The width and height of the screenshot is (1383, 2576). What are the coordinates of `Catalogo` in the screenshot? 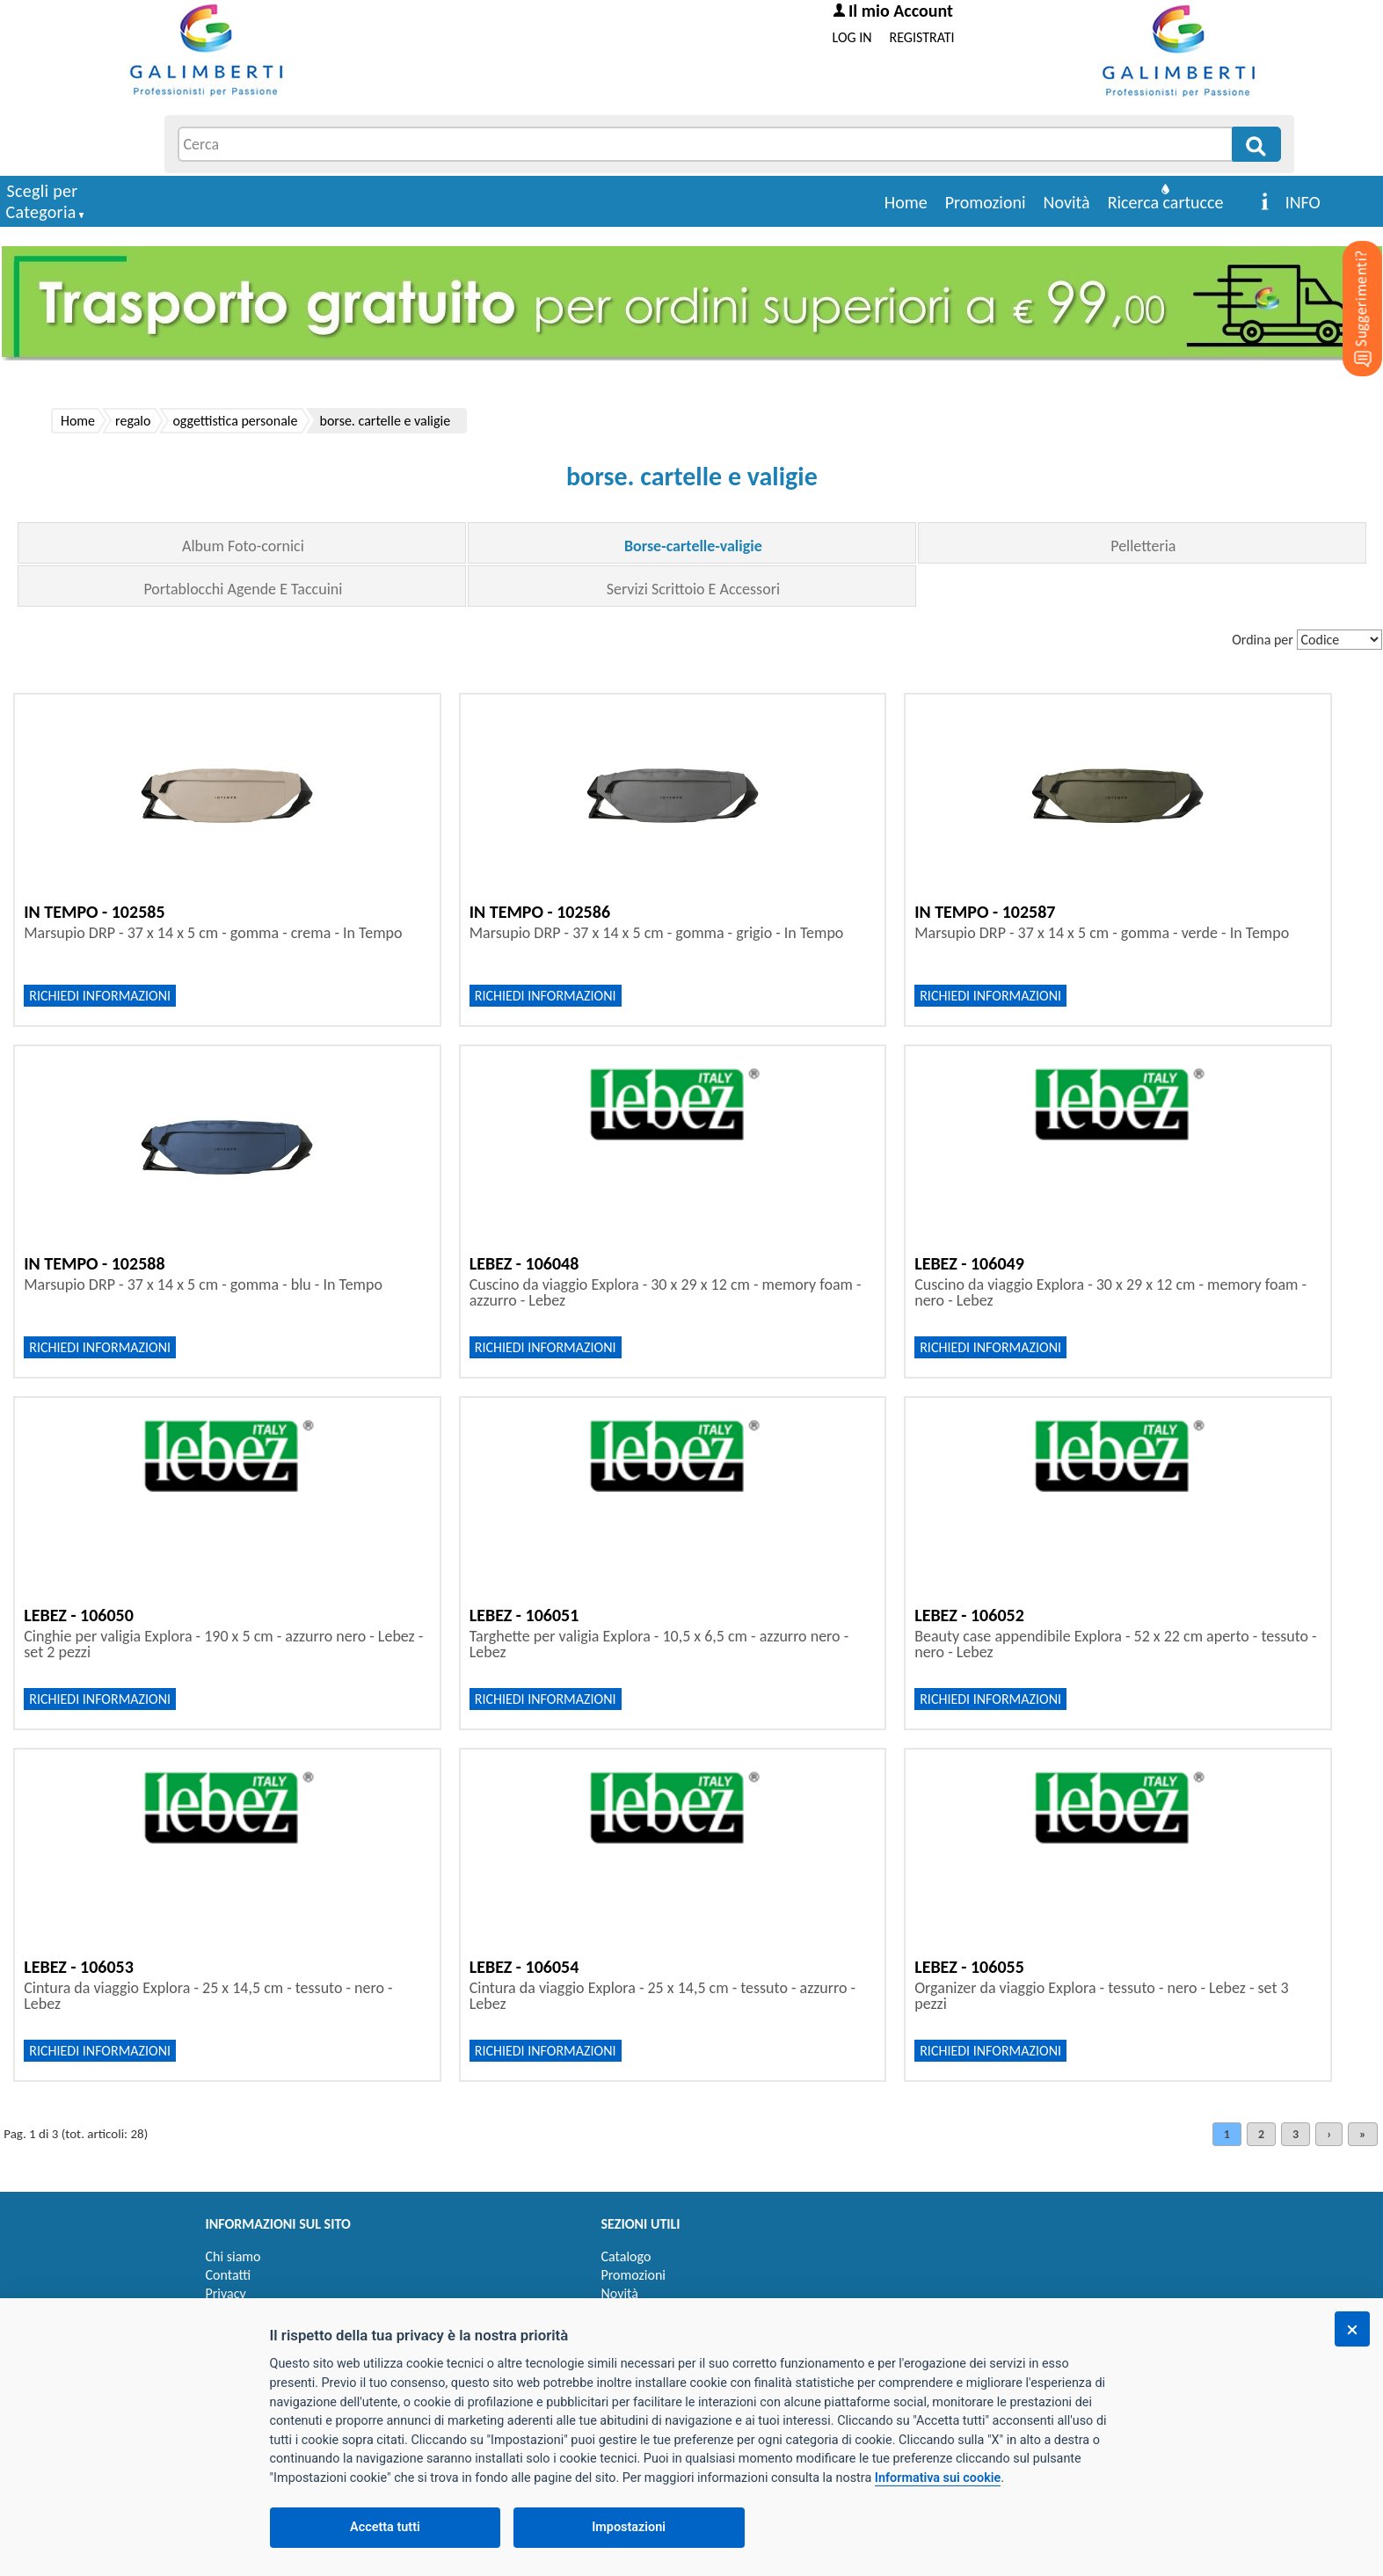 It's located at (626, 2256).